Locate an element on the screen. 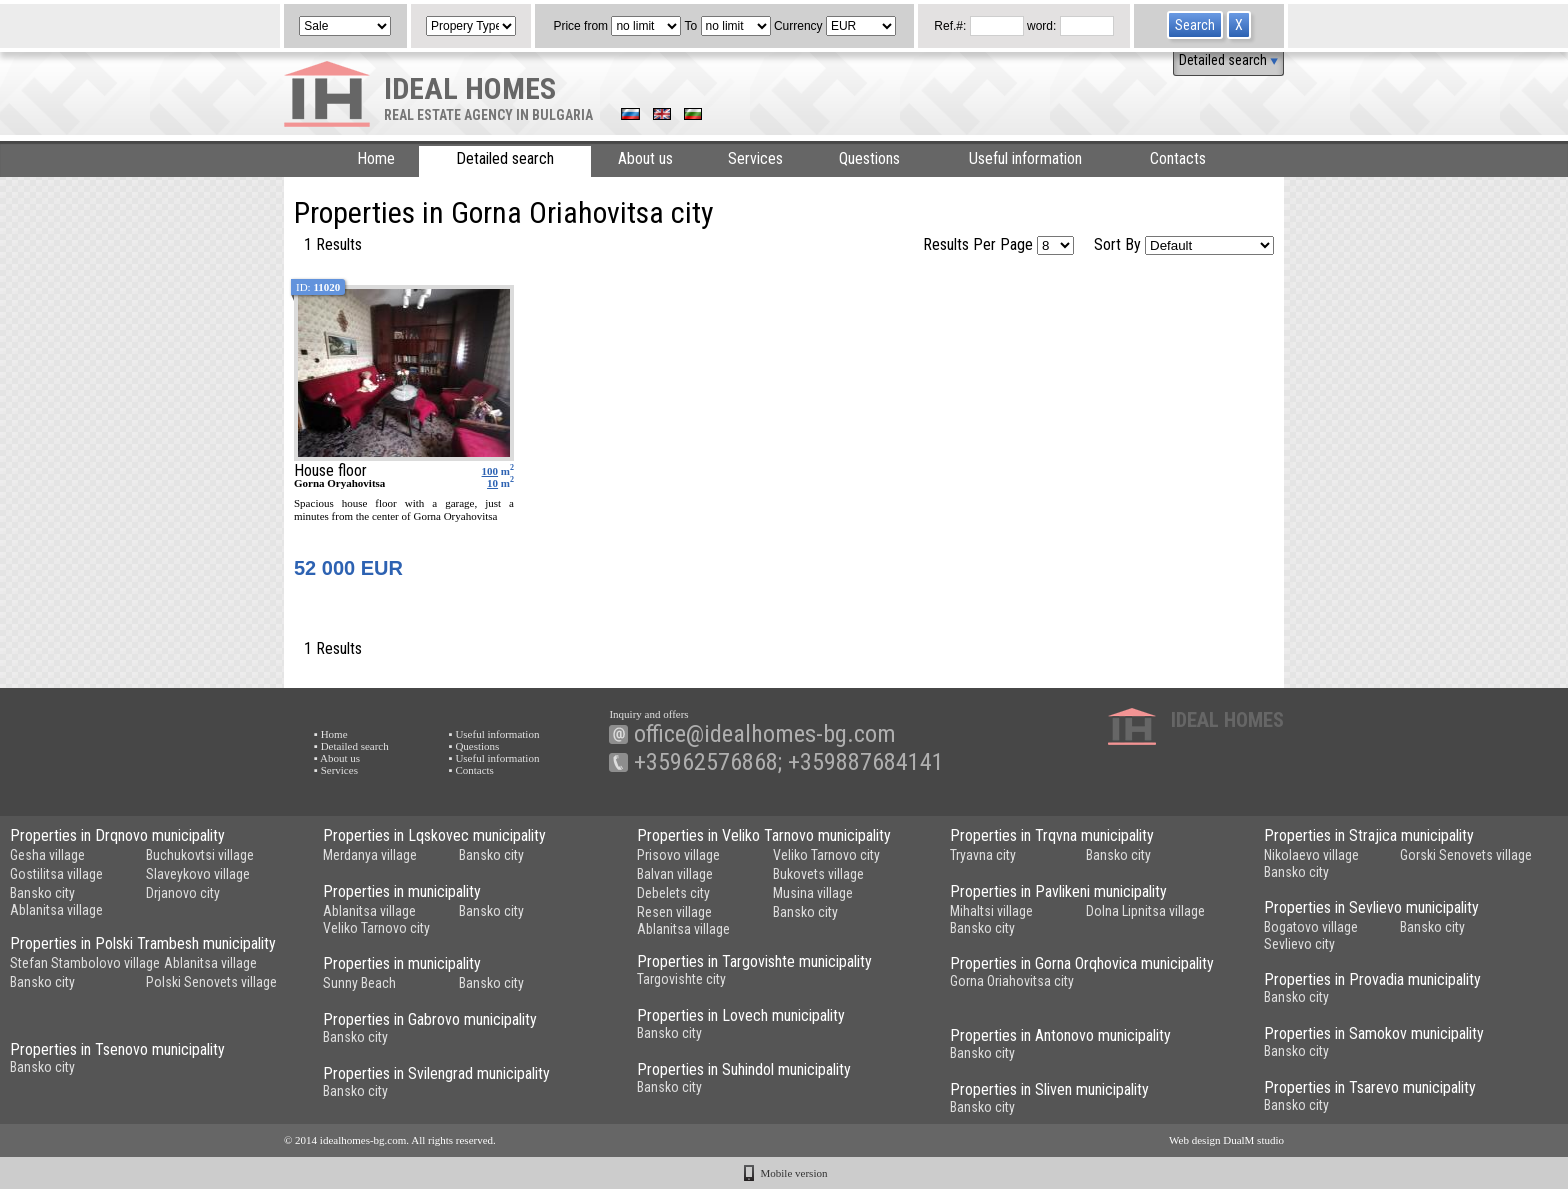  ▪ Questions is located at coordinates (474, 746).